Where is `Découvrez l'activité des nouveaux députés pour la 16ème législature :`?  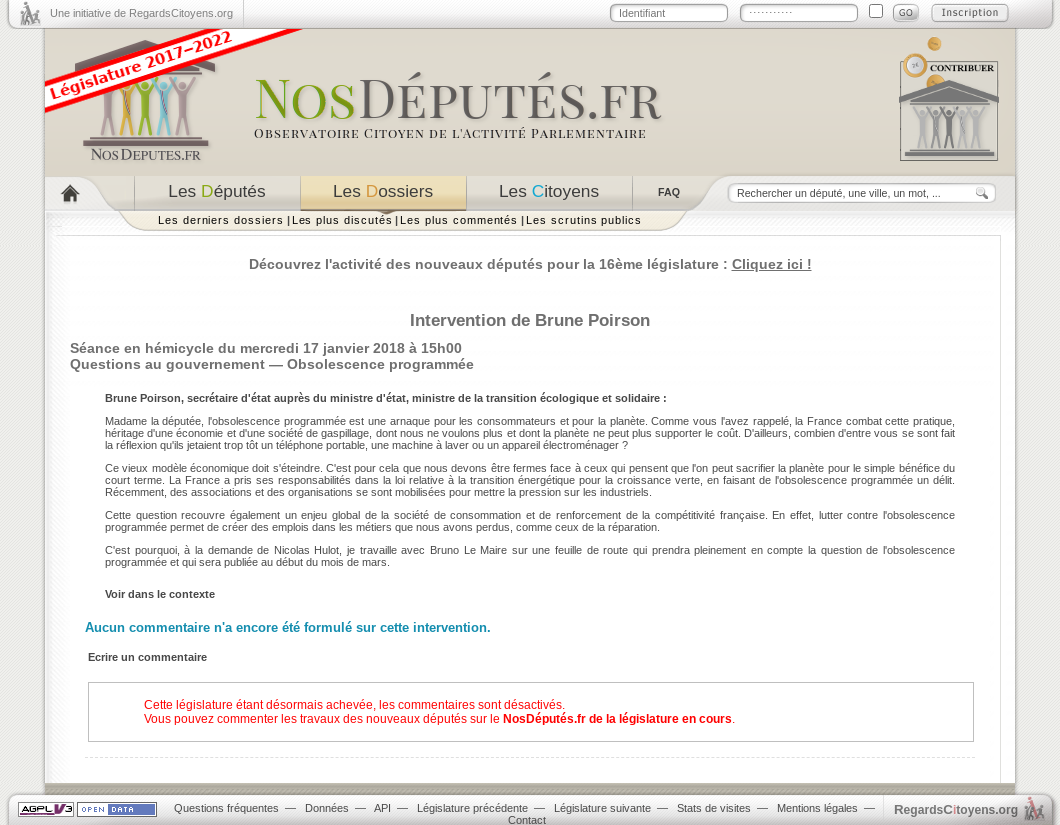 Découvrez l'activité des nouveaux députés pour la 16ème législature : is located at coordinates (530, 264).